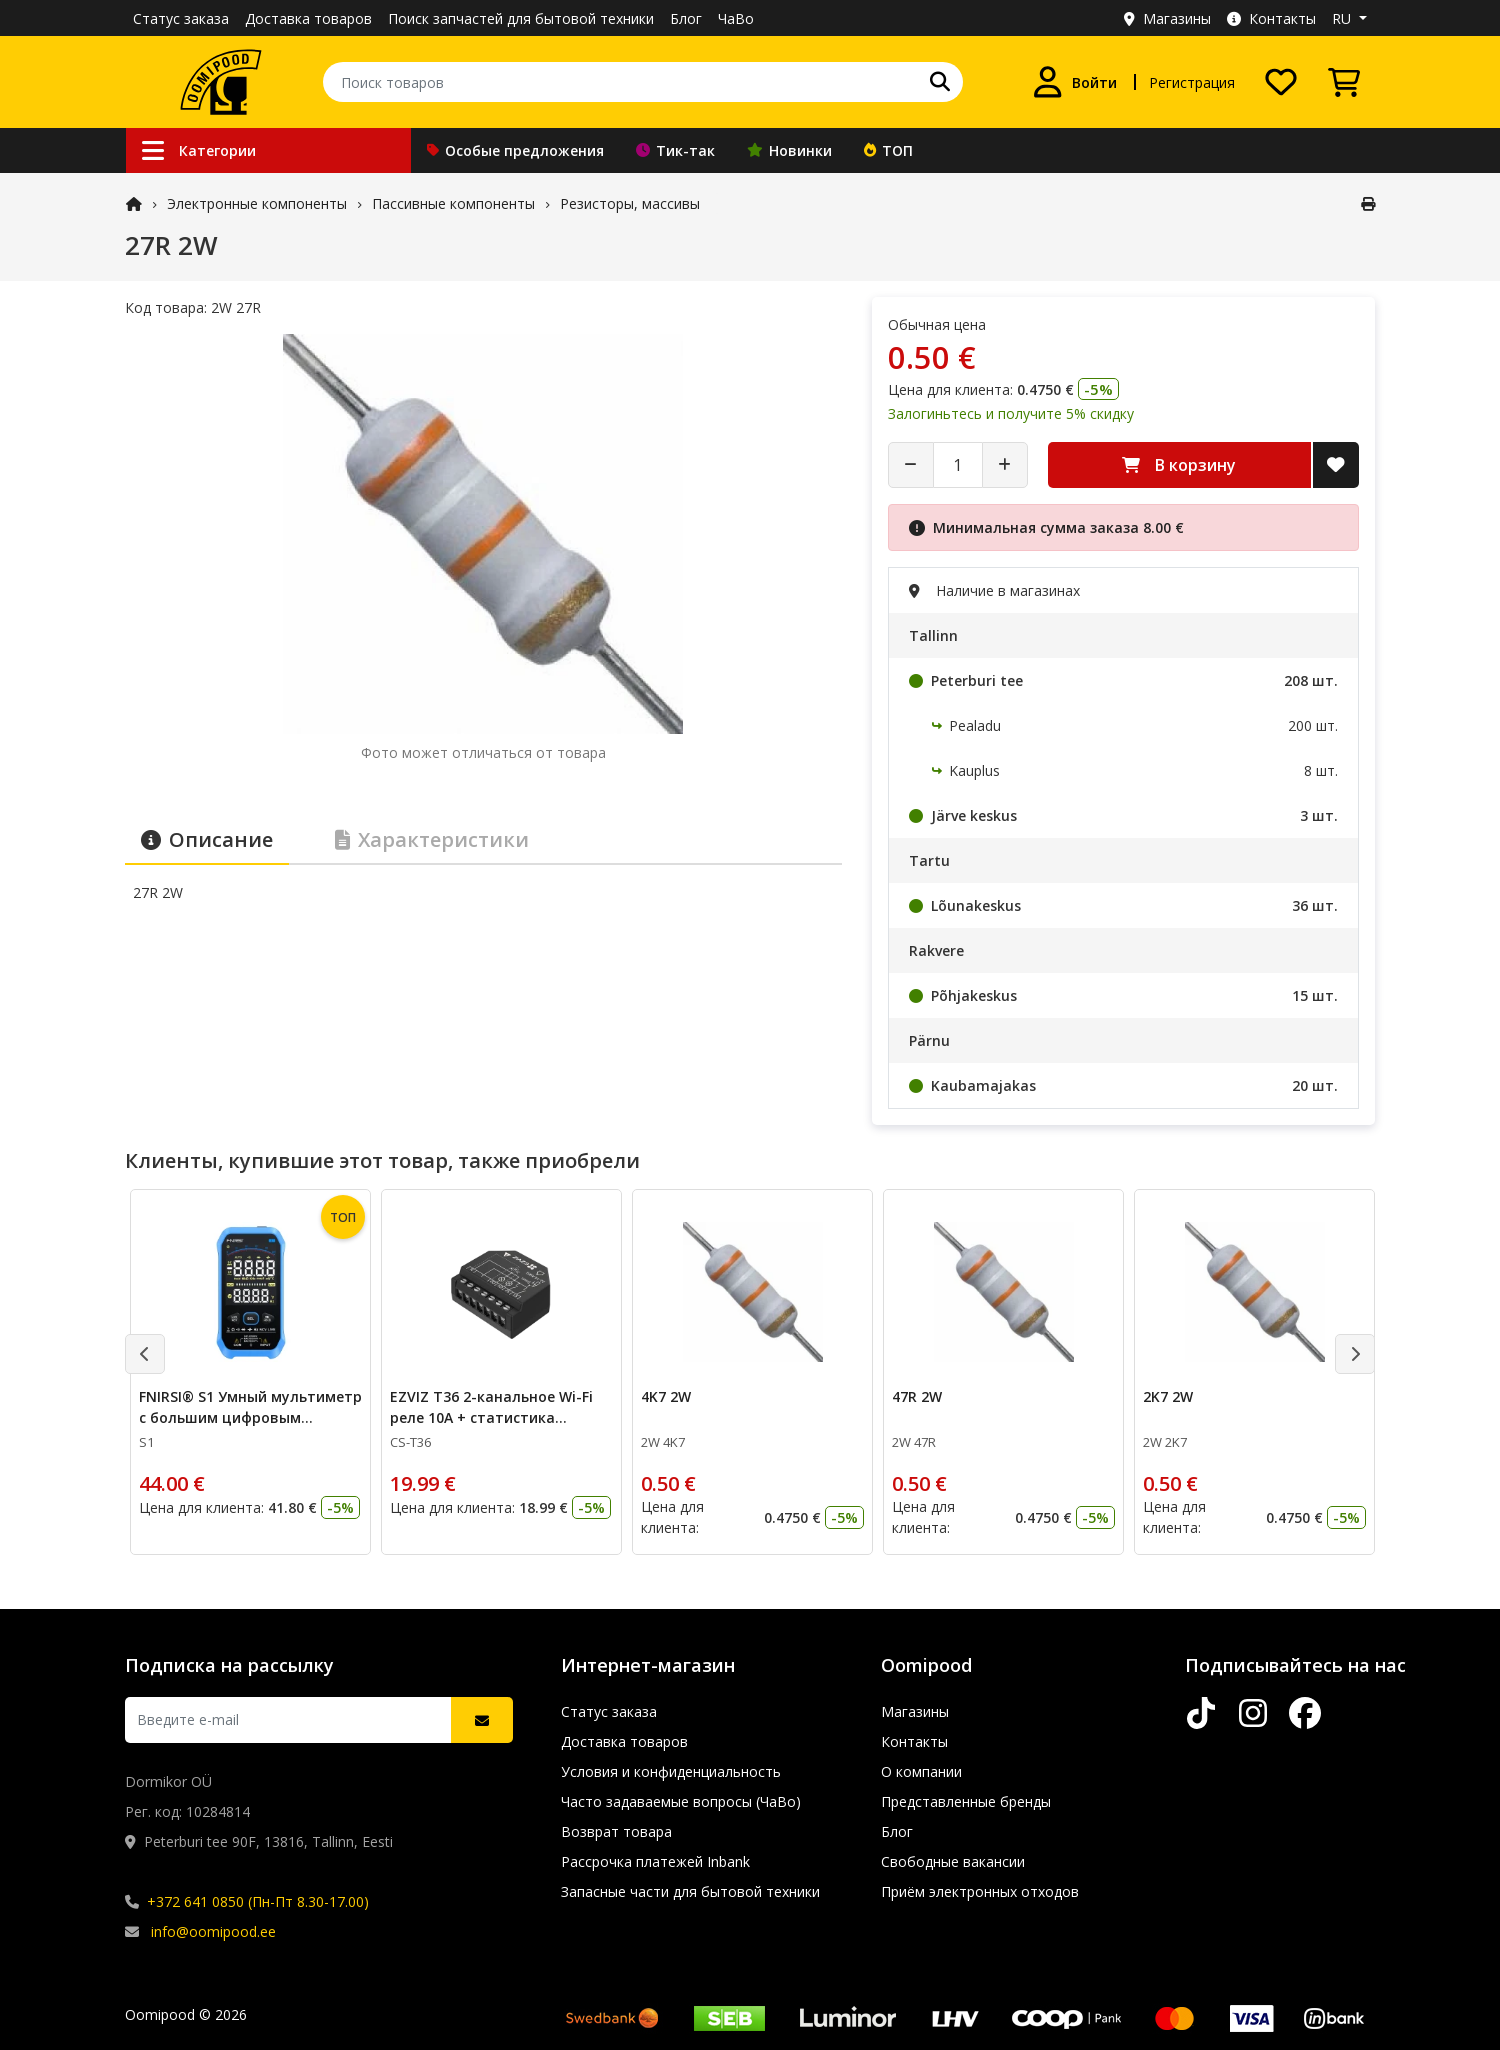 Image resolution: width=1500 pixels, height=2050 pixels. What do you see at coordinates (181, 18) in the screenshot?
I see `Статус заказа` at bounding box center [181, 18].